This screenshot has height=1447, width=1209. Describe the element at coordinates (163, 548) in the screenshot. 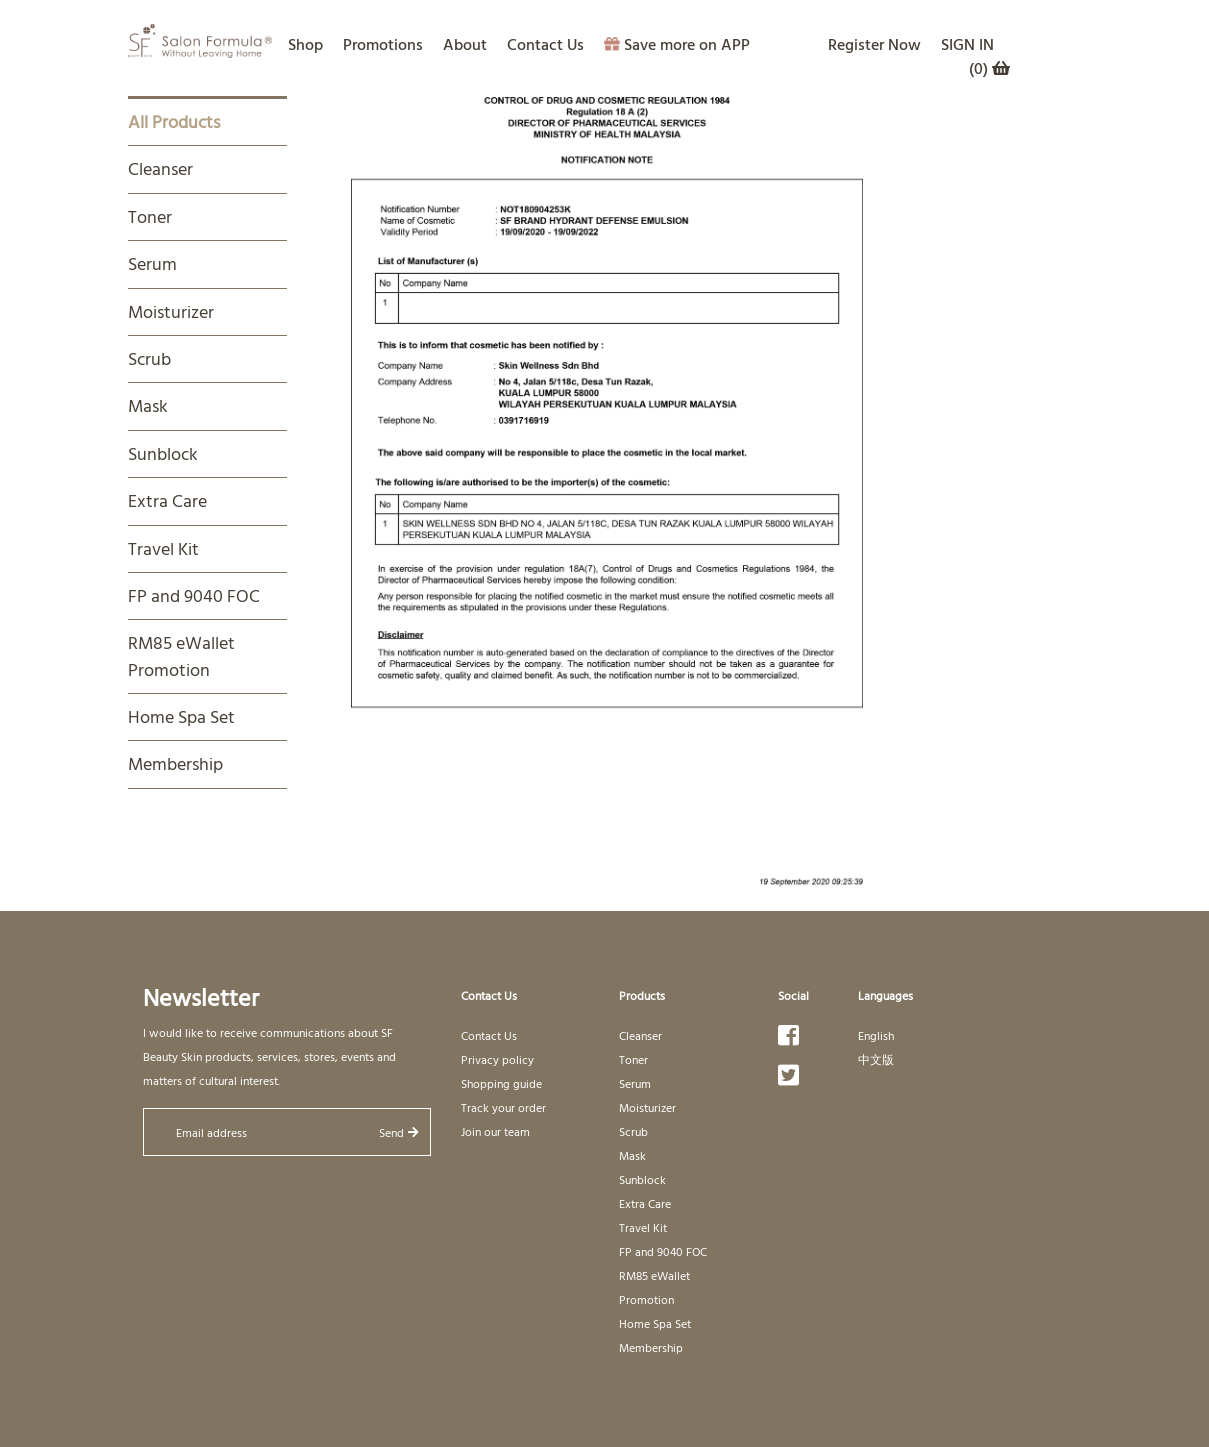

I see `Travel Kit` at that location.